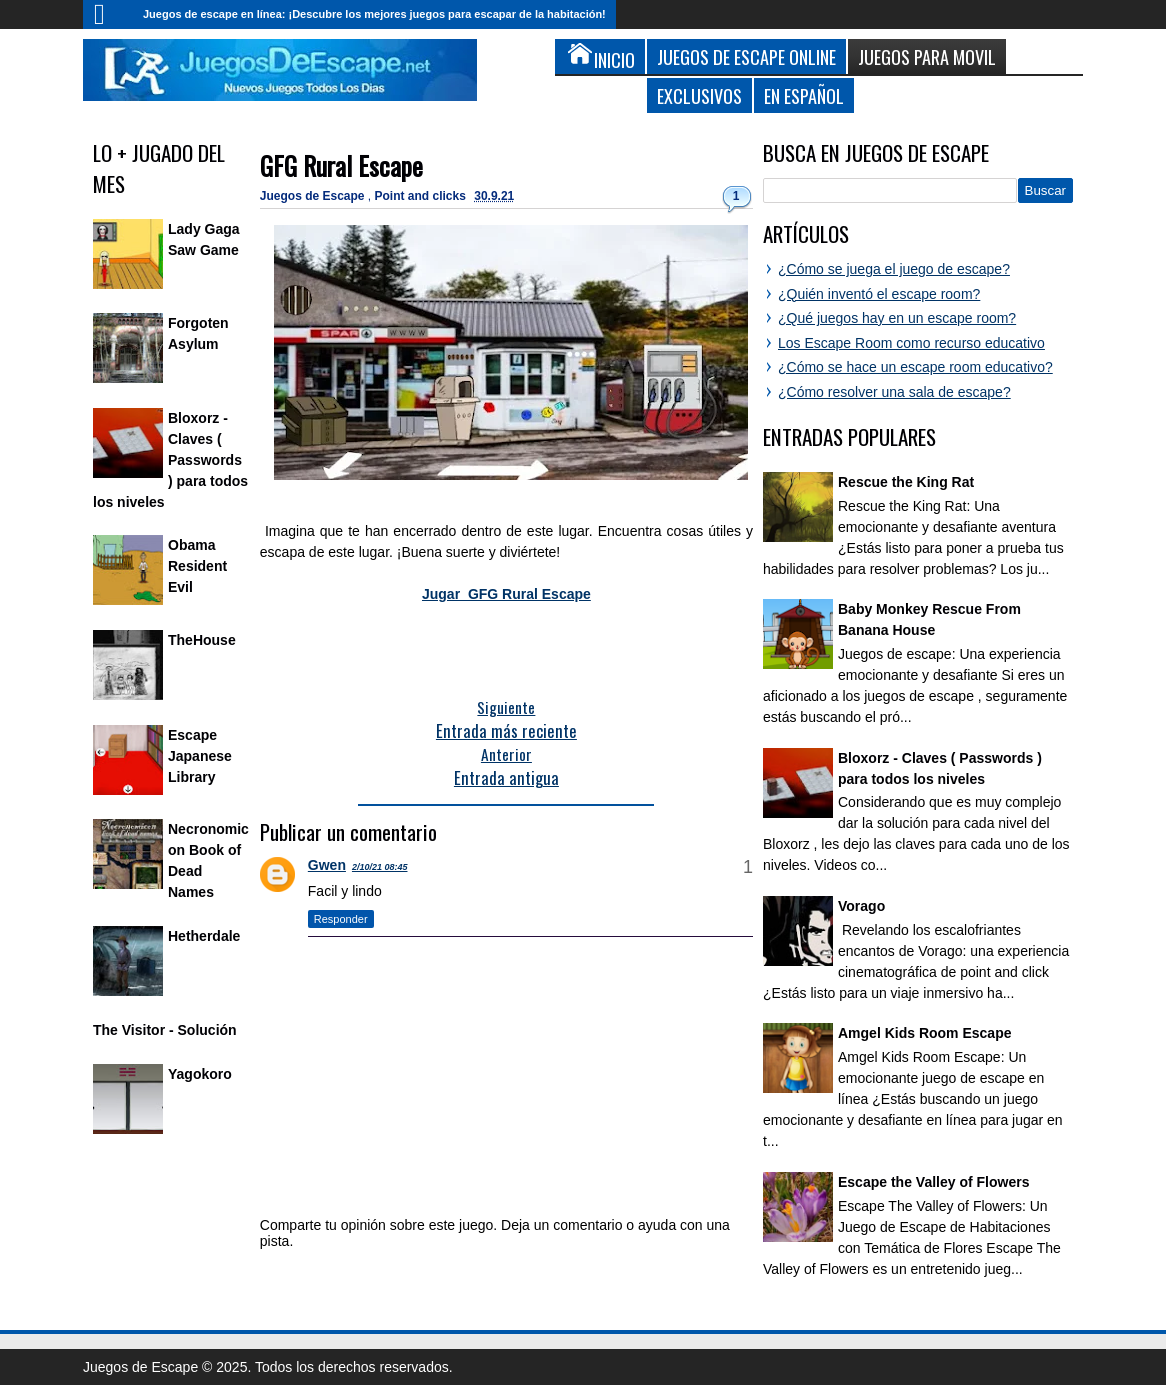 This screenshot has height=1385, width=1166. Describe the element at coordinates (911, 343) in the screenshot. I see `Los Escape Room como recurso educativo` at that location.